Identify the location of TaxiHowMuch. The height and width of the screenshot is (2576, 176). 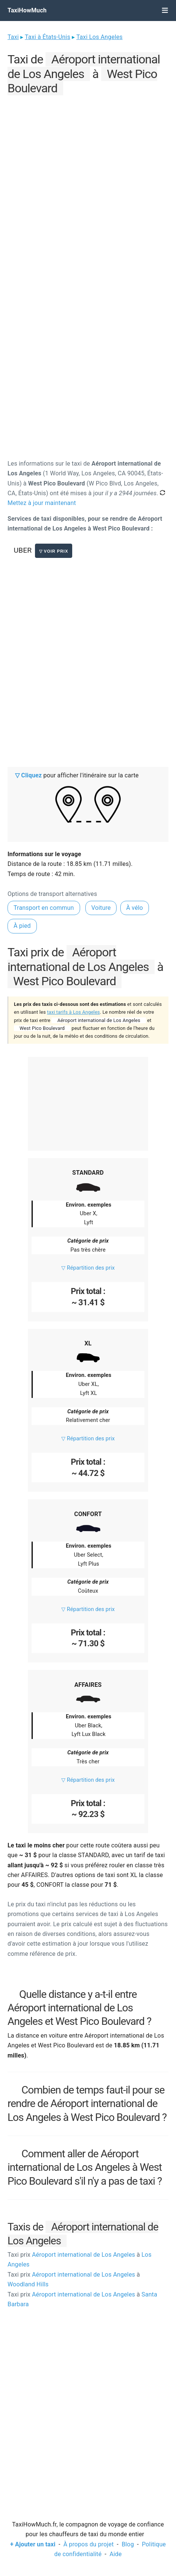
(27, 10).